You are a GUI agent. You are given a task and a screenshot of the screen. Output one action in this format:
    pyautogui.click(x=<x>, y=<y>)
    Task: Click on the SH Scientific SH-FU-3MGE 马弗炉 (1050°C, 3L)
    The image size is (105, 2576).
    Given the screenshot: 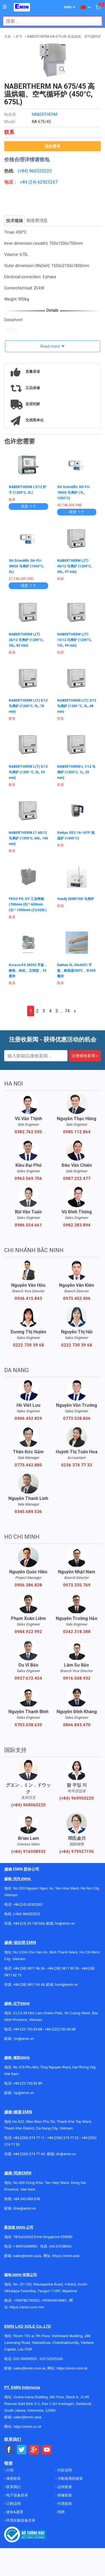 What is the action you would take?
    pyautogui.click(x=26, y=566)
    